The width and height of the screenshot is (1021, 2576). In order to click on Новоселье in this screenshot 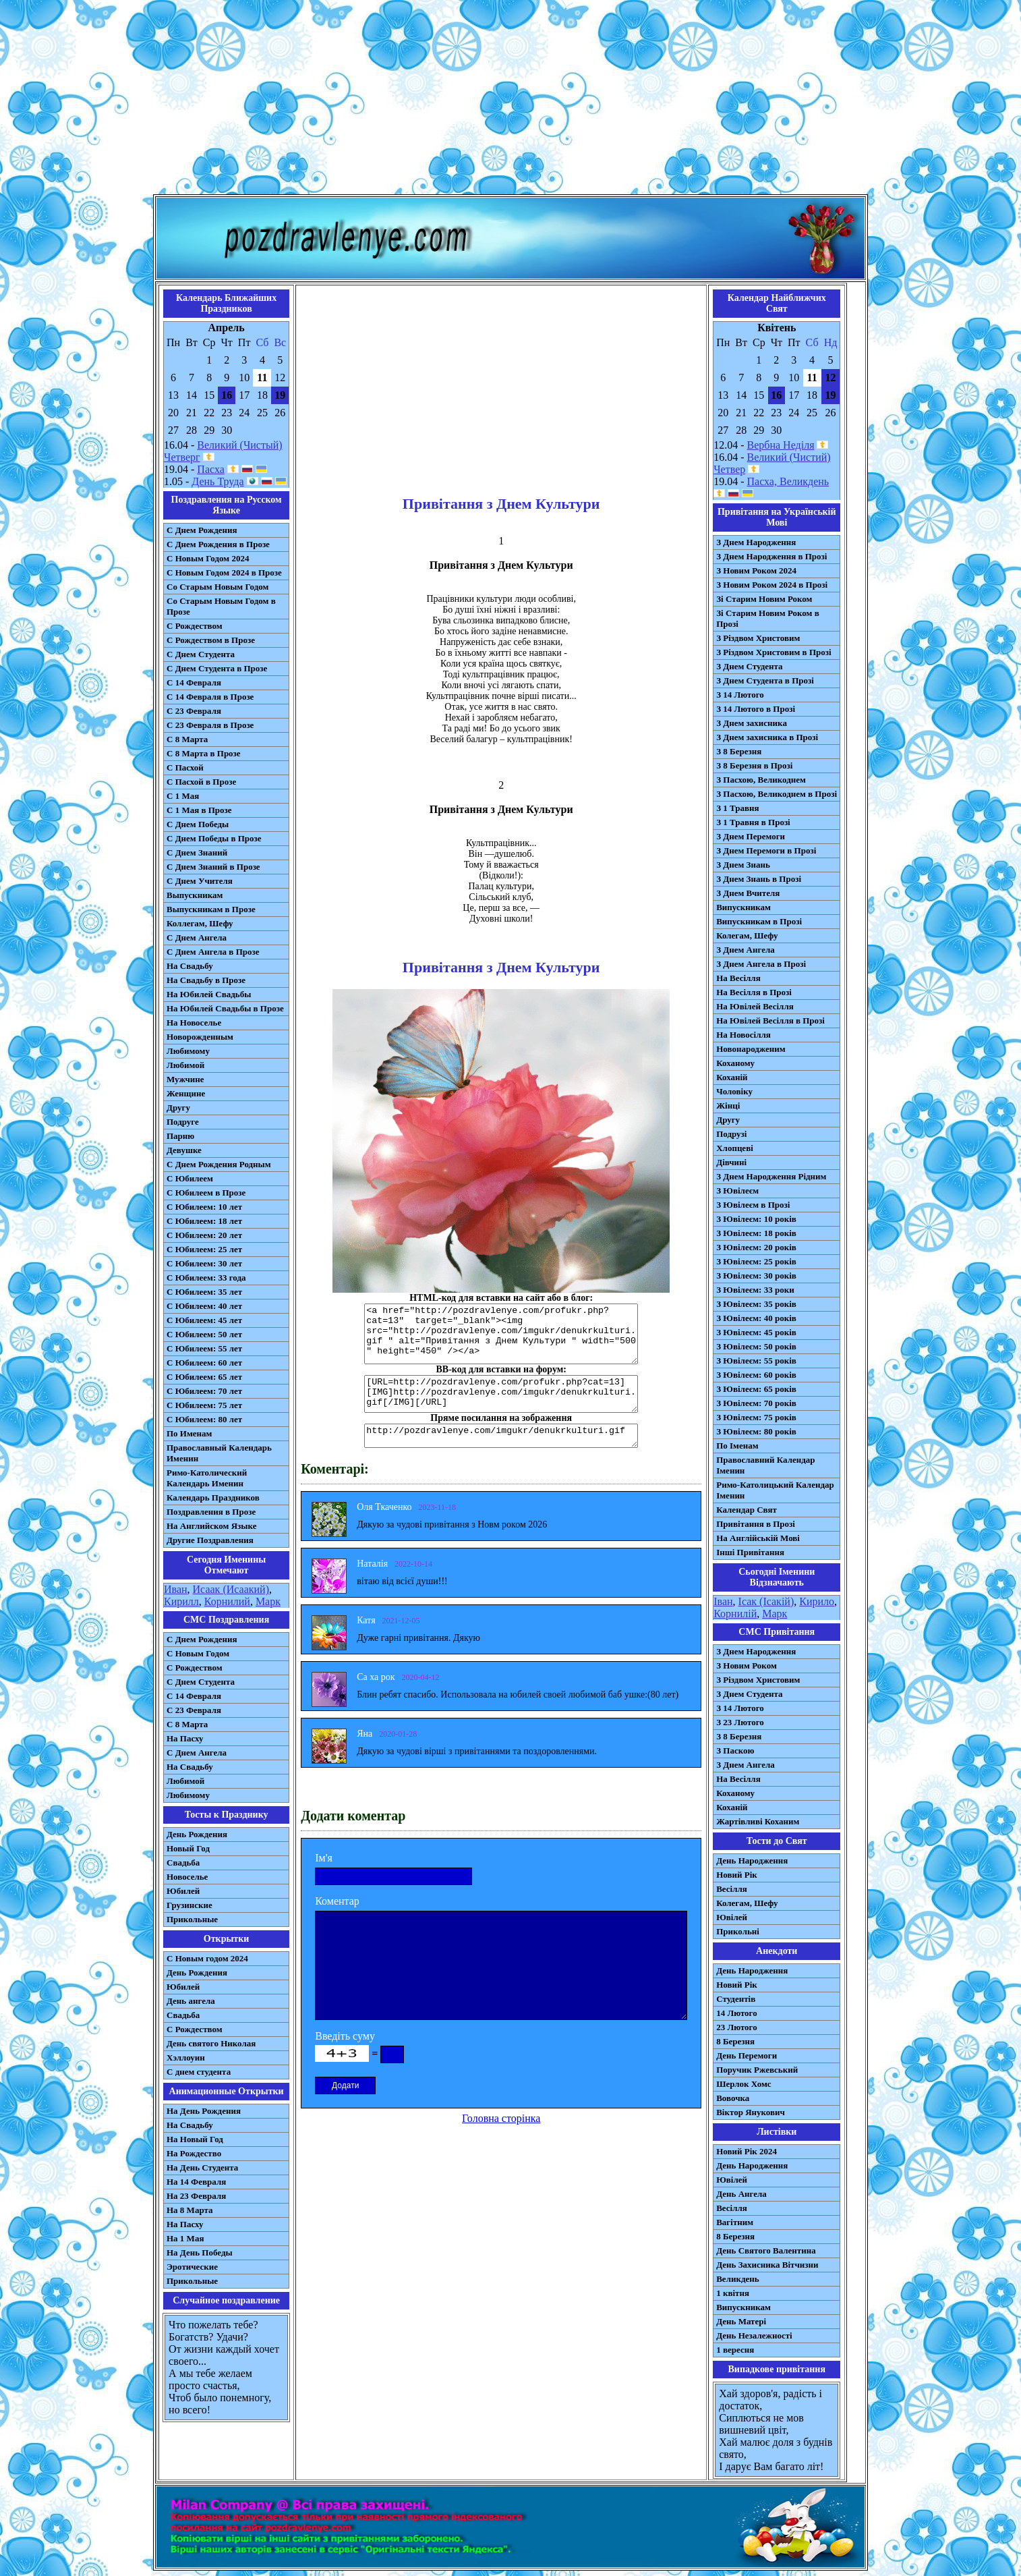, I will do `click(187, 1877)`.